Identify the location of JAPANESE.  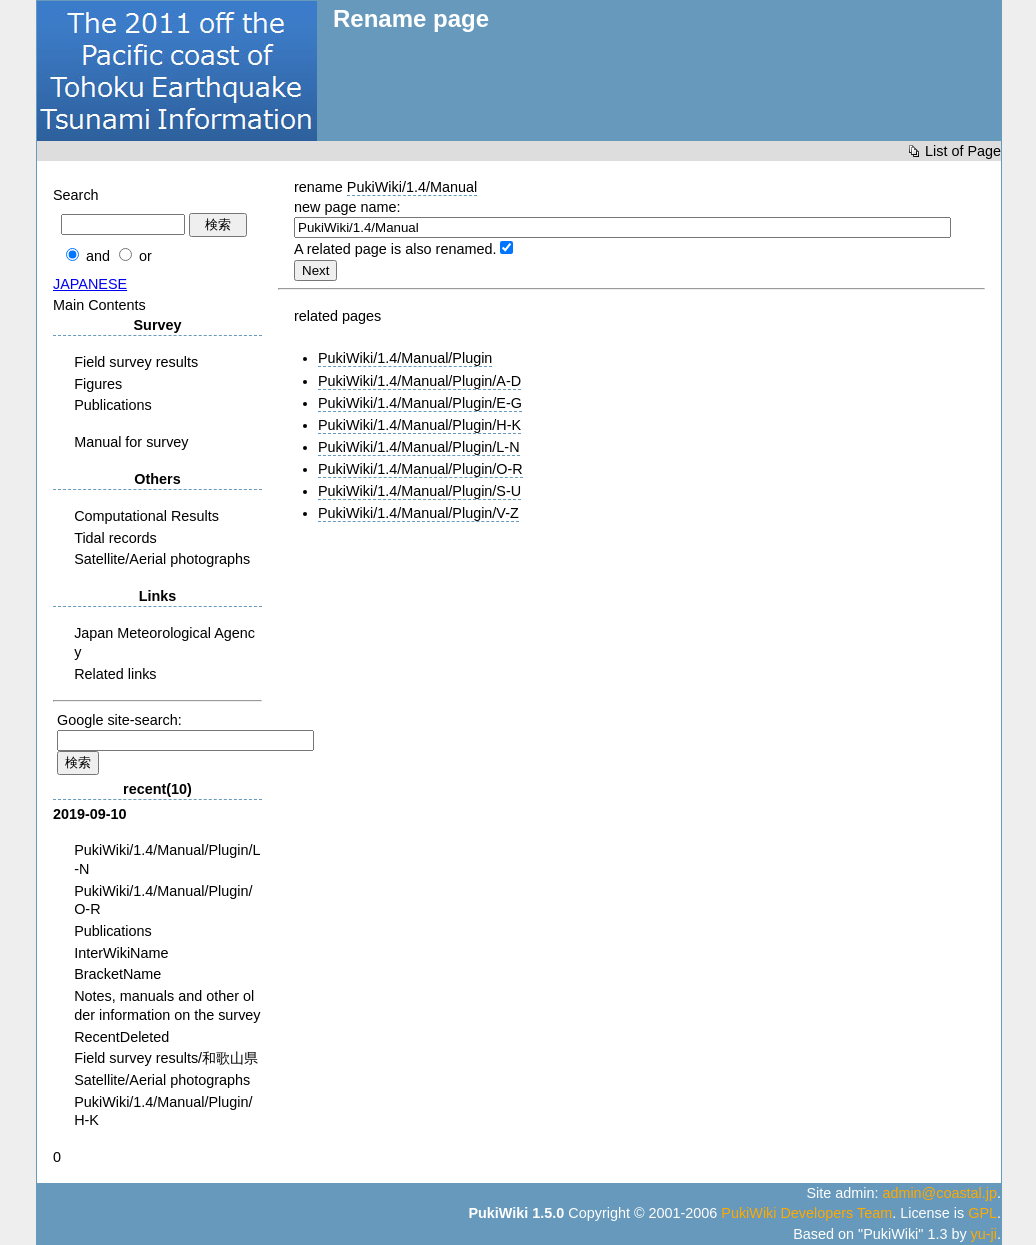
(90, 284).